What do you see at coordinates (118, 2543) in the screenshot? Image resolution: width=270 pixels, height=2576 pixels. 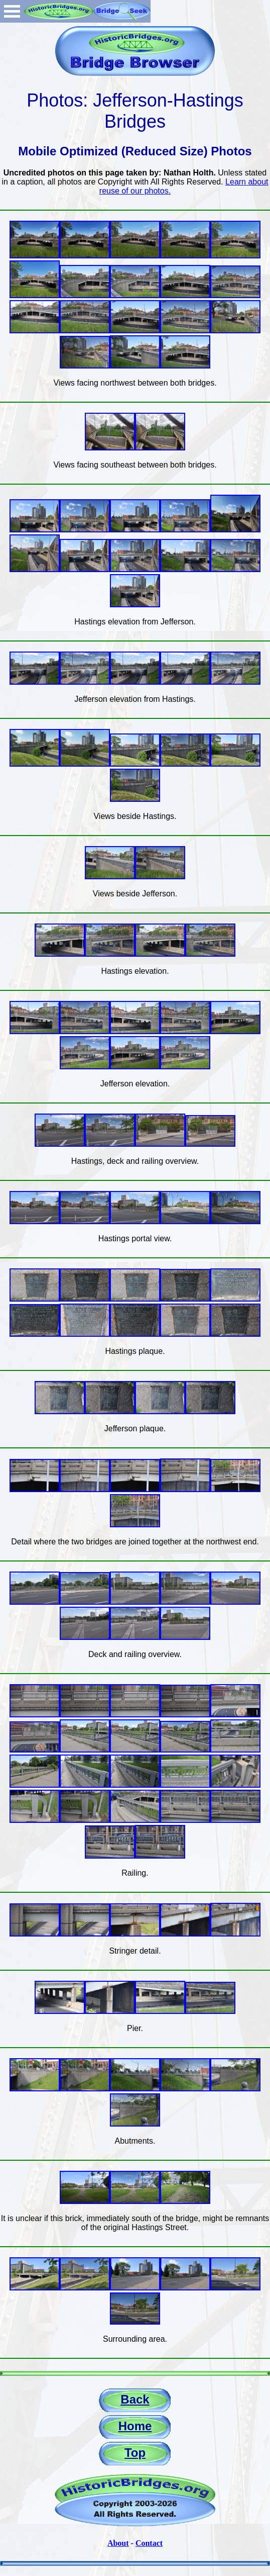 I see `About` at bounding box center [118, 2543].